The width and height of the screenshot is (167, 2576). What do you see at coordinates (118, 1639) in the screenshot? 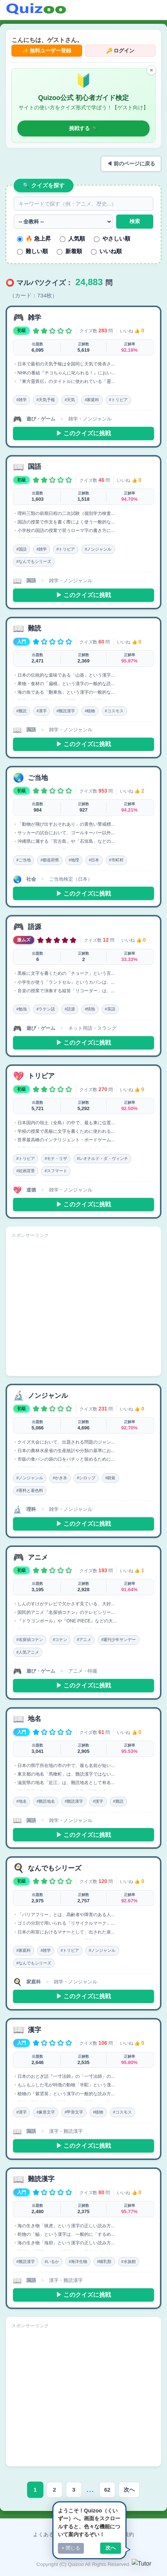
I see `#週刊少年サンデー` at bounding box center [118, 1639].